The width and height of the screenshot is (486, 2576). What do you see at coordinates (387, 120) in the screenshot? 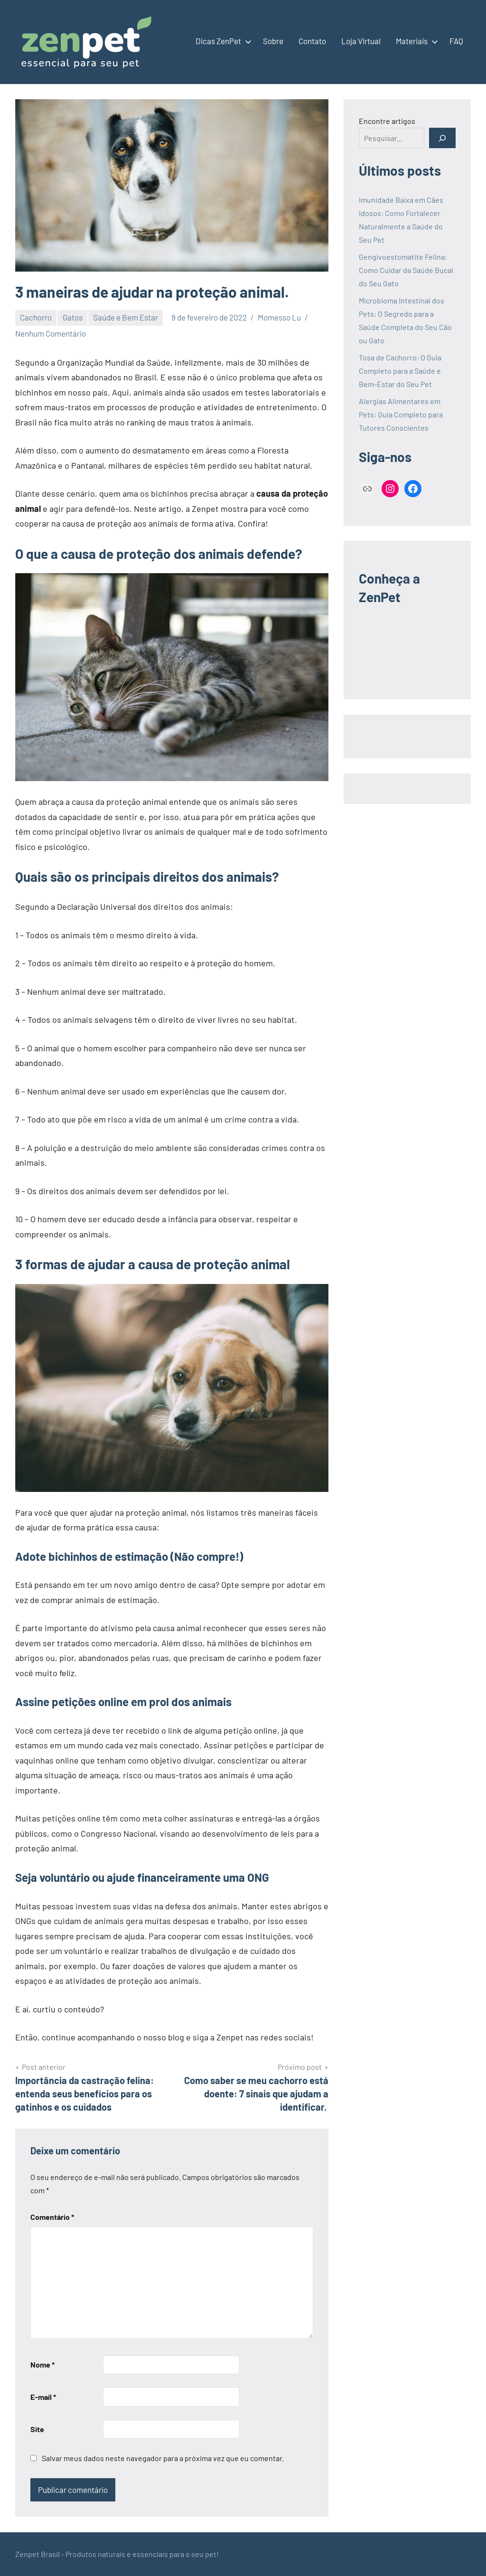
I see `Encontre artigos` at bounding box center [387, 120].